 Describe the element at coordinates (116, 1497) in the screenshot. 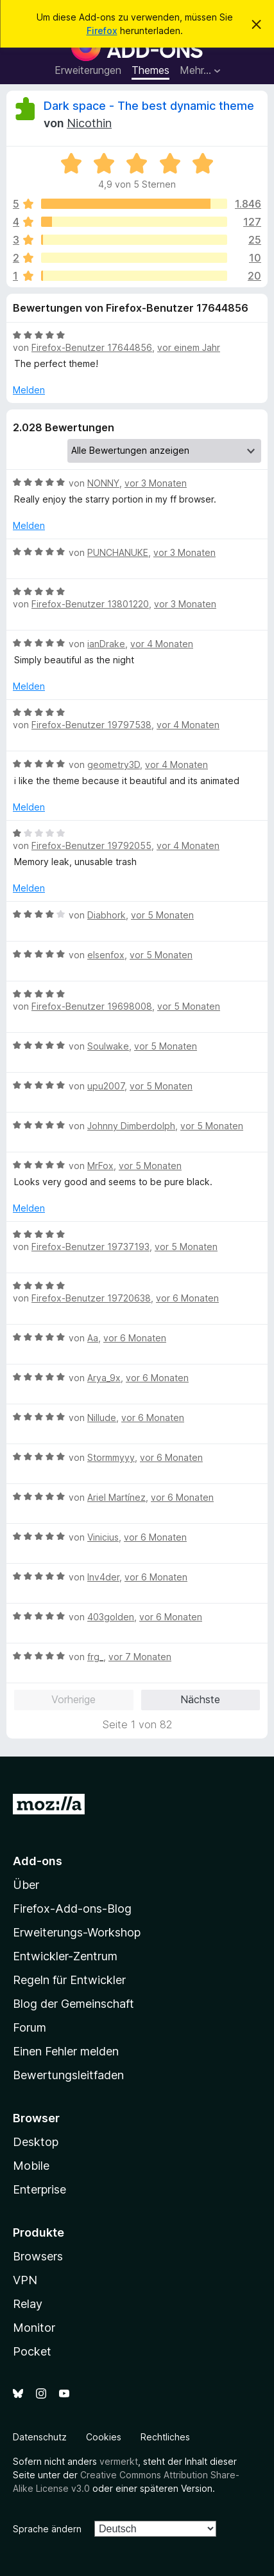

I see `Ariel Martínez` at that location.